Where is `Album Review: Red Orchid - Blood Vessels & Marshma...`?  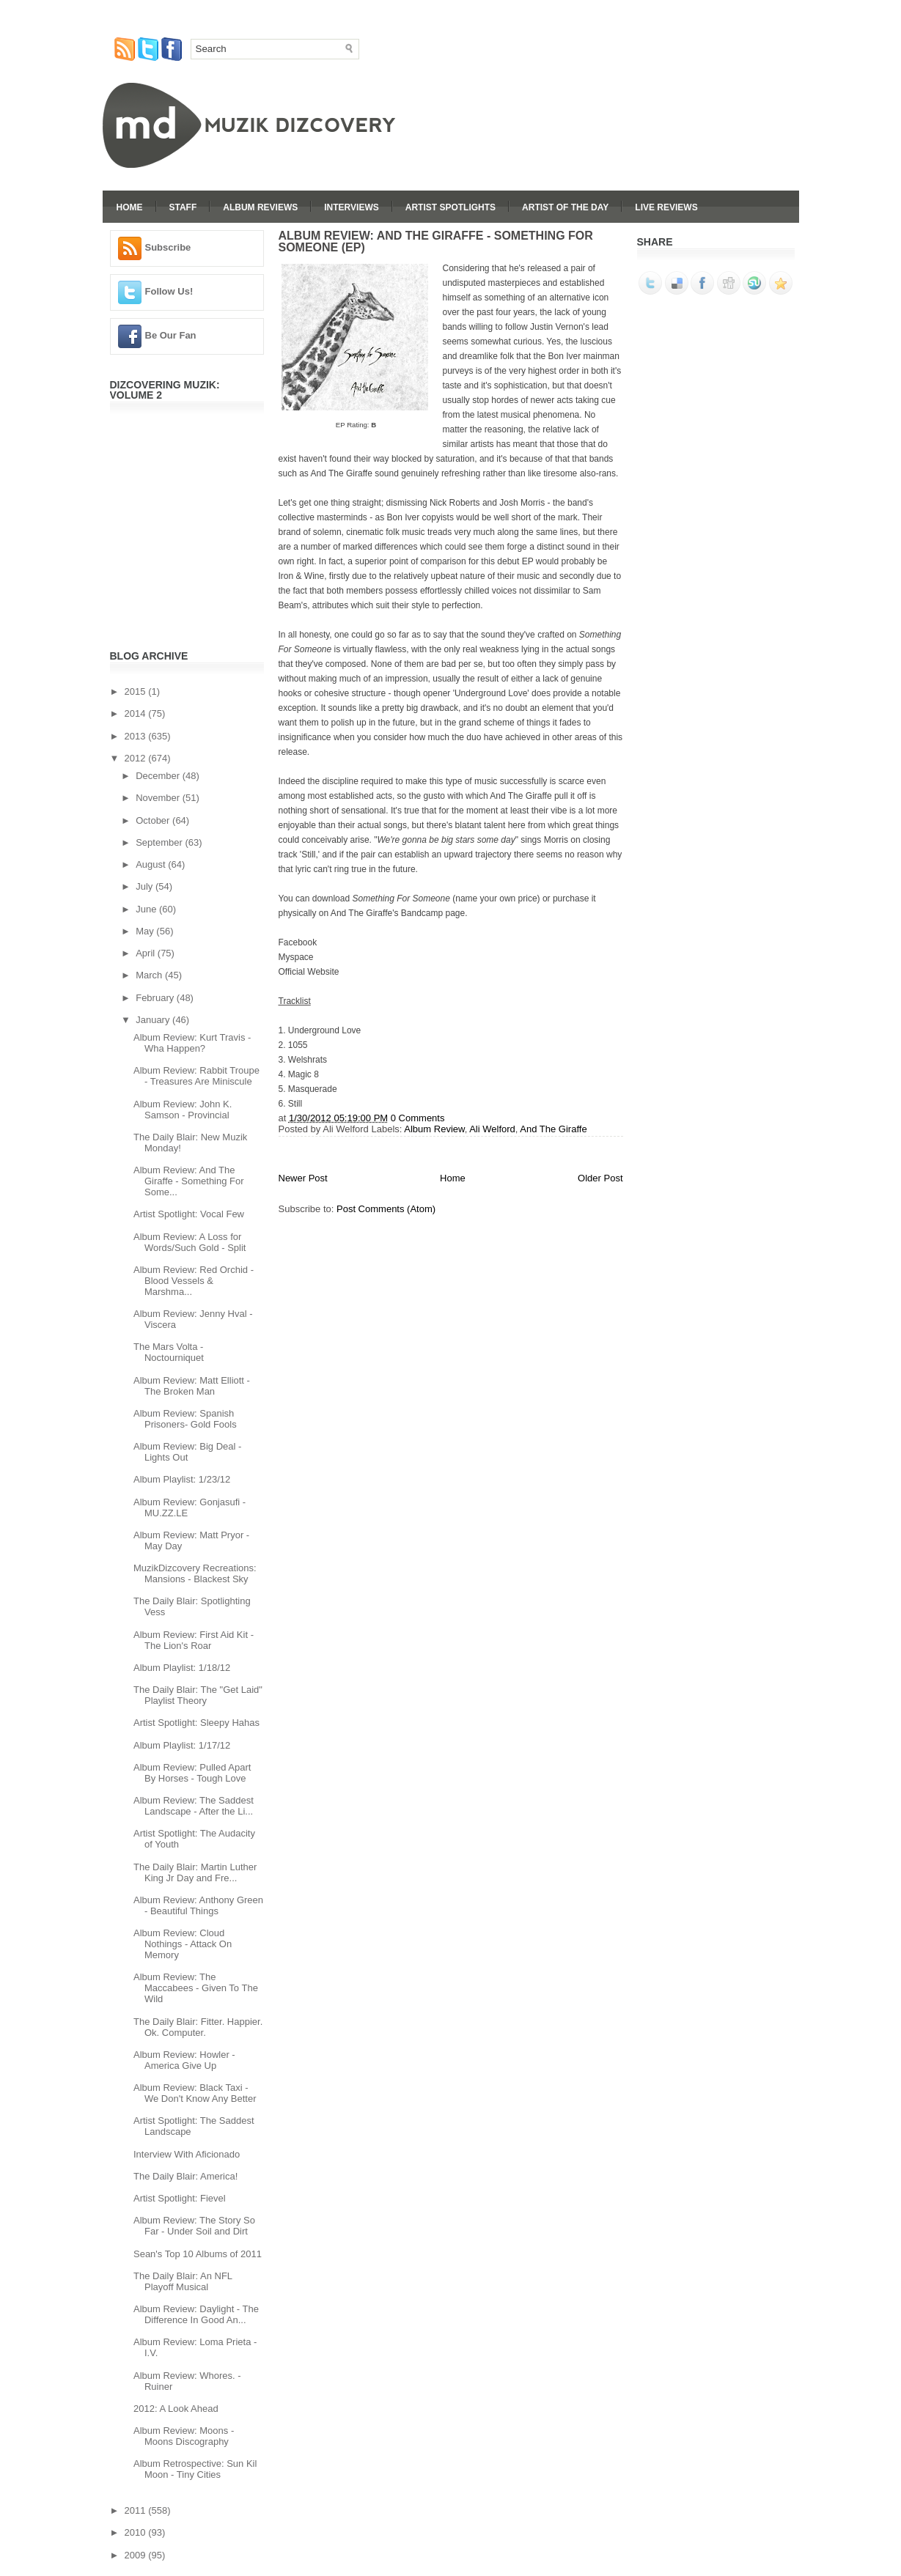 Album Review: Red Orchid - Blood Vessels & Marshma... is located at coordinates (193, 1280).